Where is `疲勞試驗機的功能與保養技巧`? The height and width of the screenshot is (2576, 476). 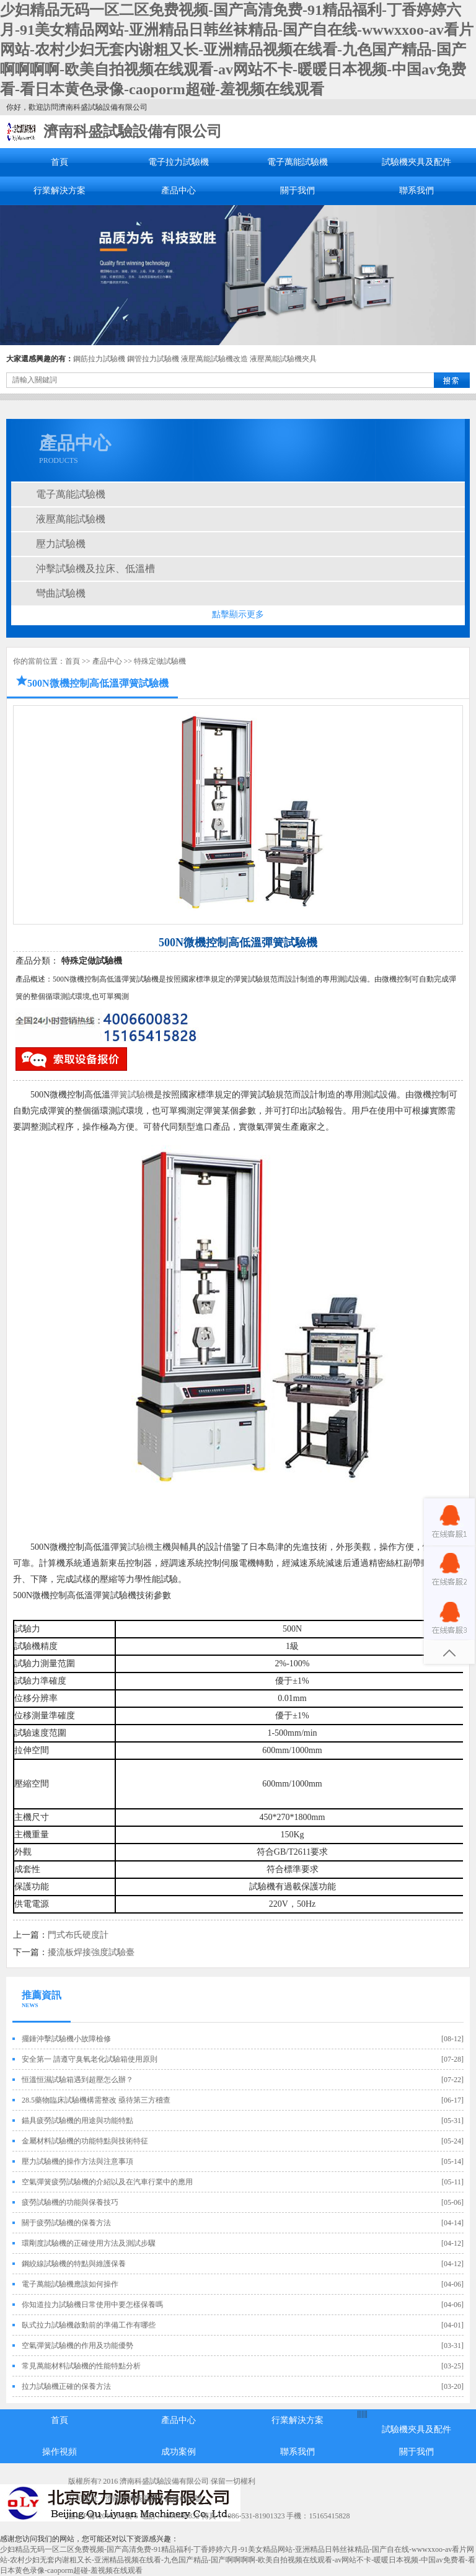 疲勞試驗機的功能與保養技巧 is located at coordinates (70, 2202).